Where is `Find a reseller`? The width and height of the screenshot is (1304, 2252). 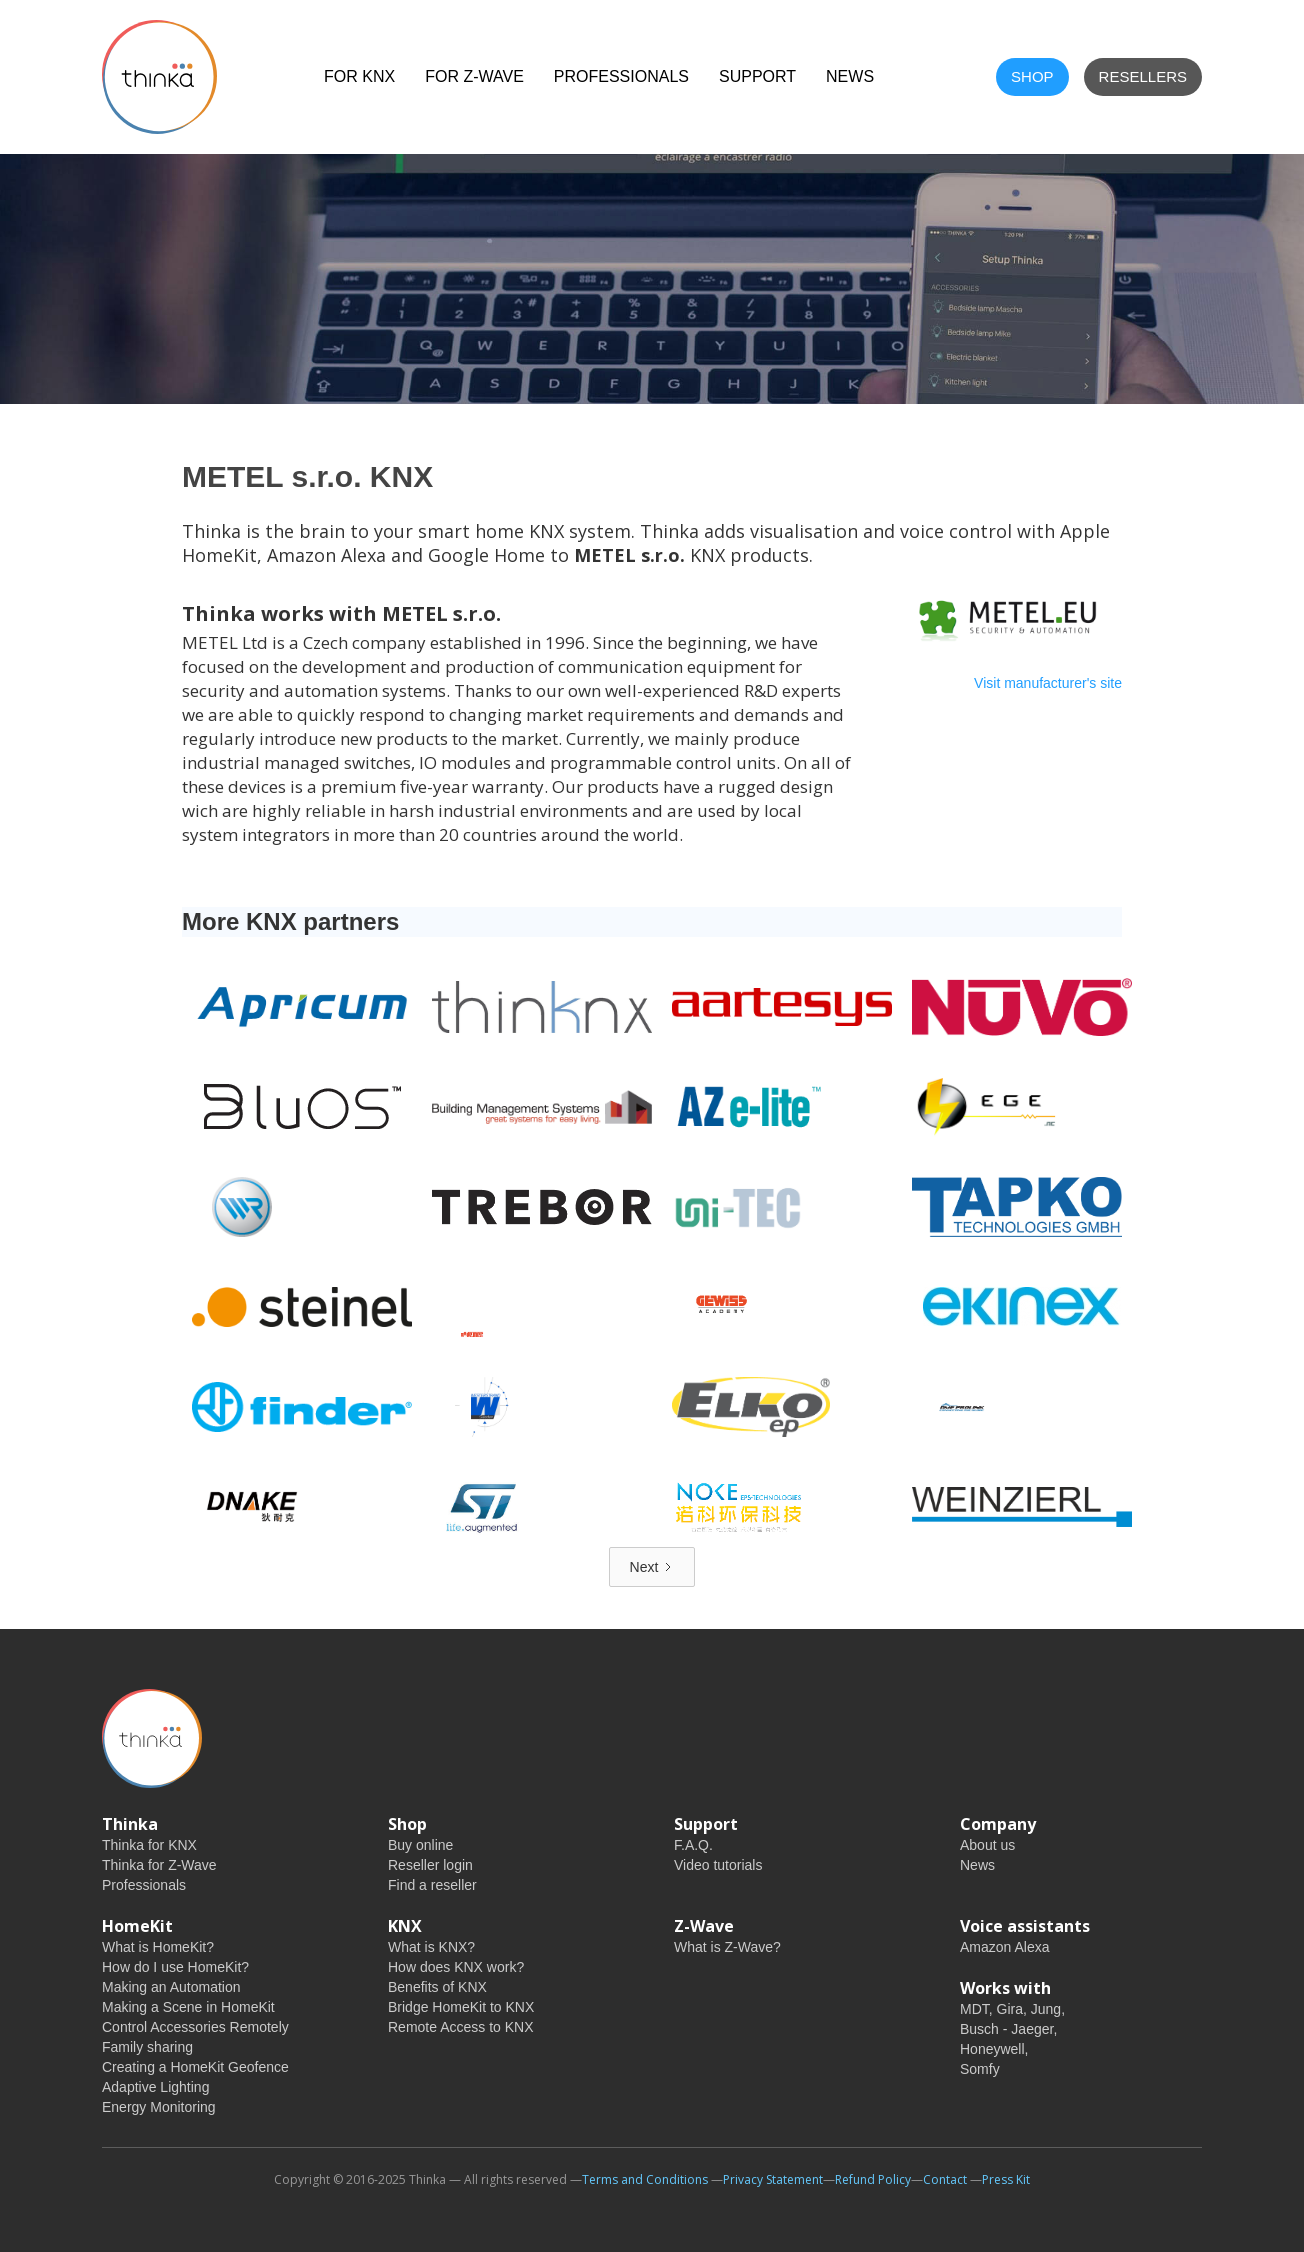 Find a reseller is located at coordinates (432, 1885).